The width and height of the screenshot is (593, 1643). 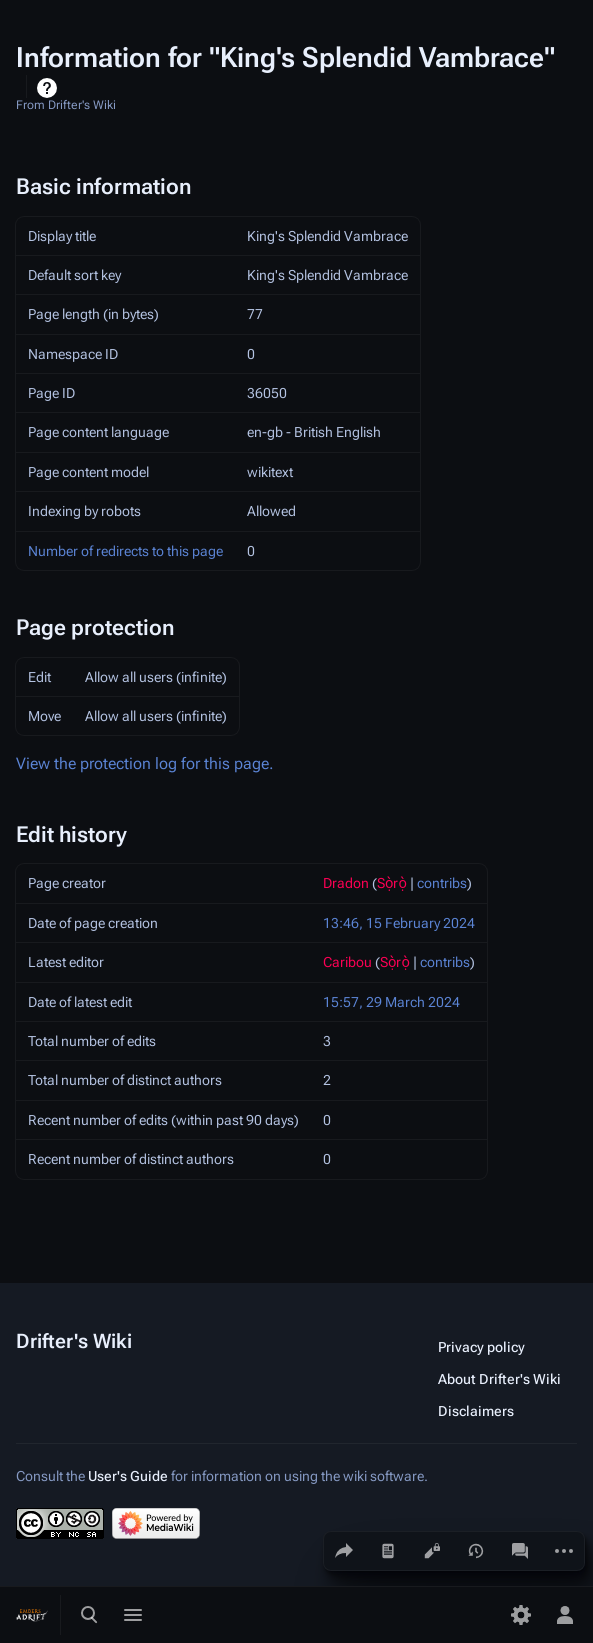 I want to click on Number of redirects to this page, so click(x=125, y=551).